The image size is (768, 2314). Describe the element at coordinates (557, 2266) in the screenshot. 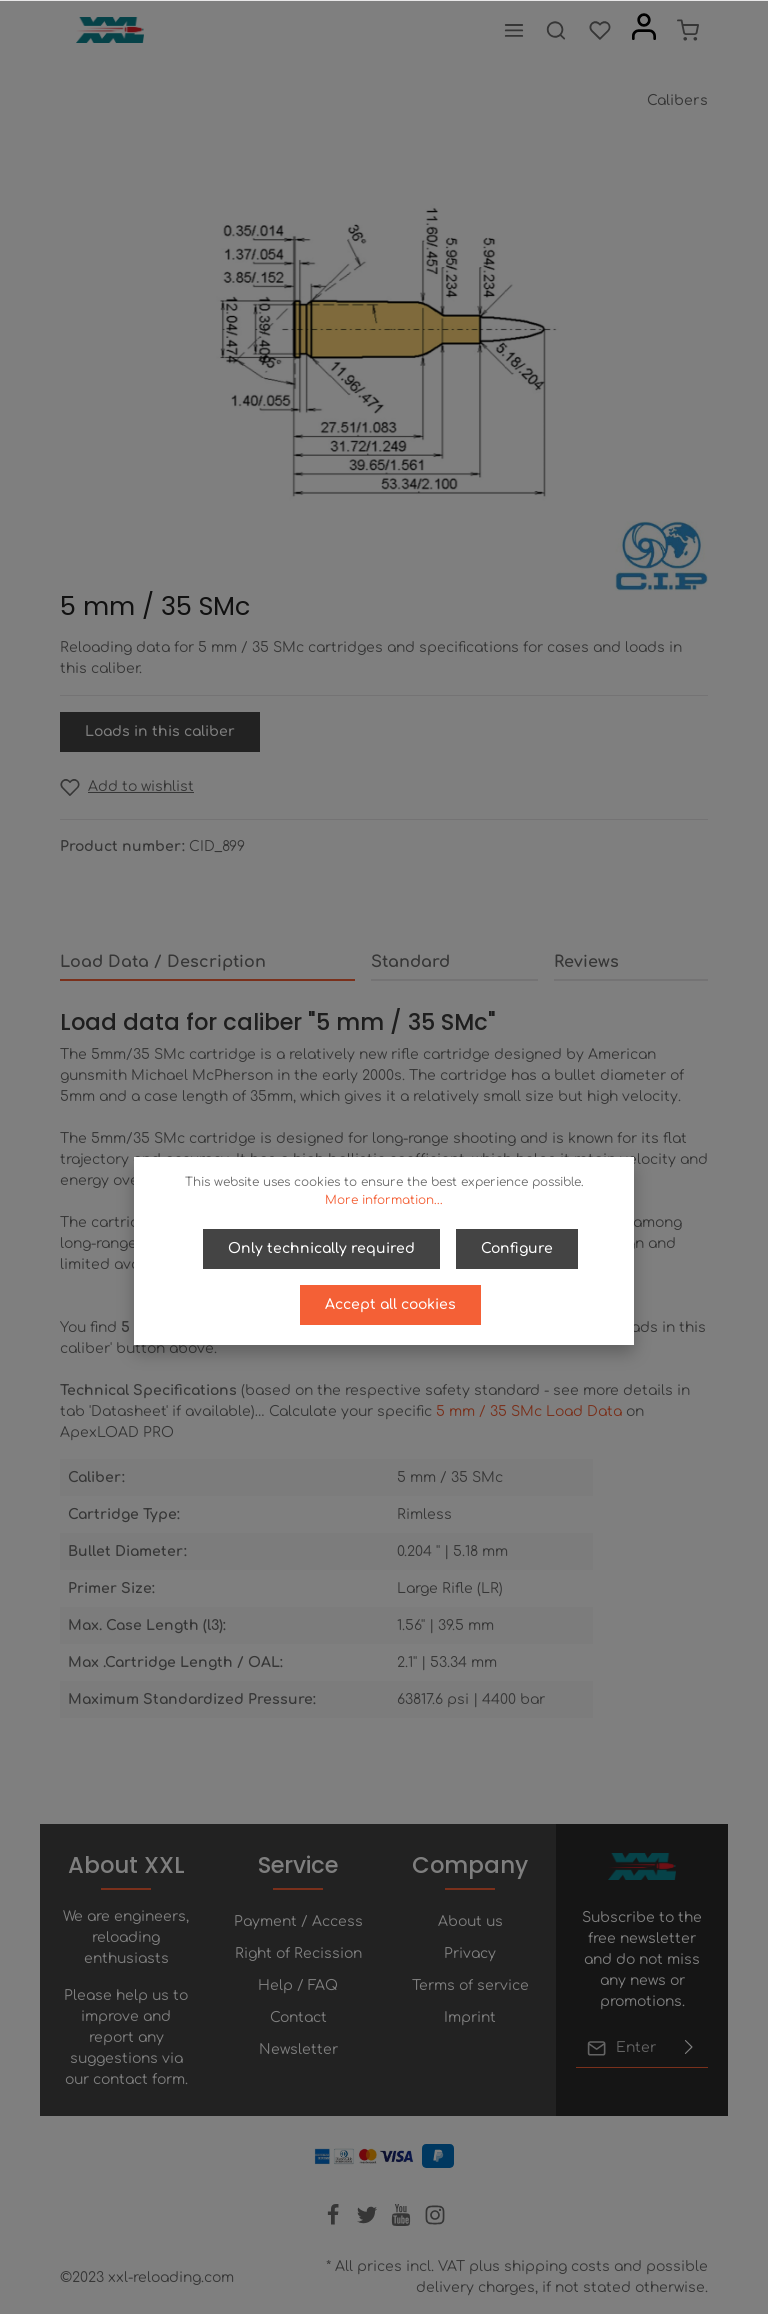

I see `shipping costs` at that location.